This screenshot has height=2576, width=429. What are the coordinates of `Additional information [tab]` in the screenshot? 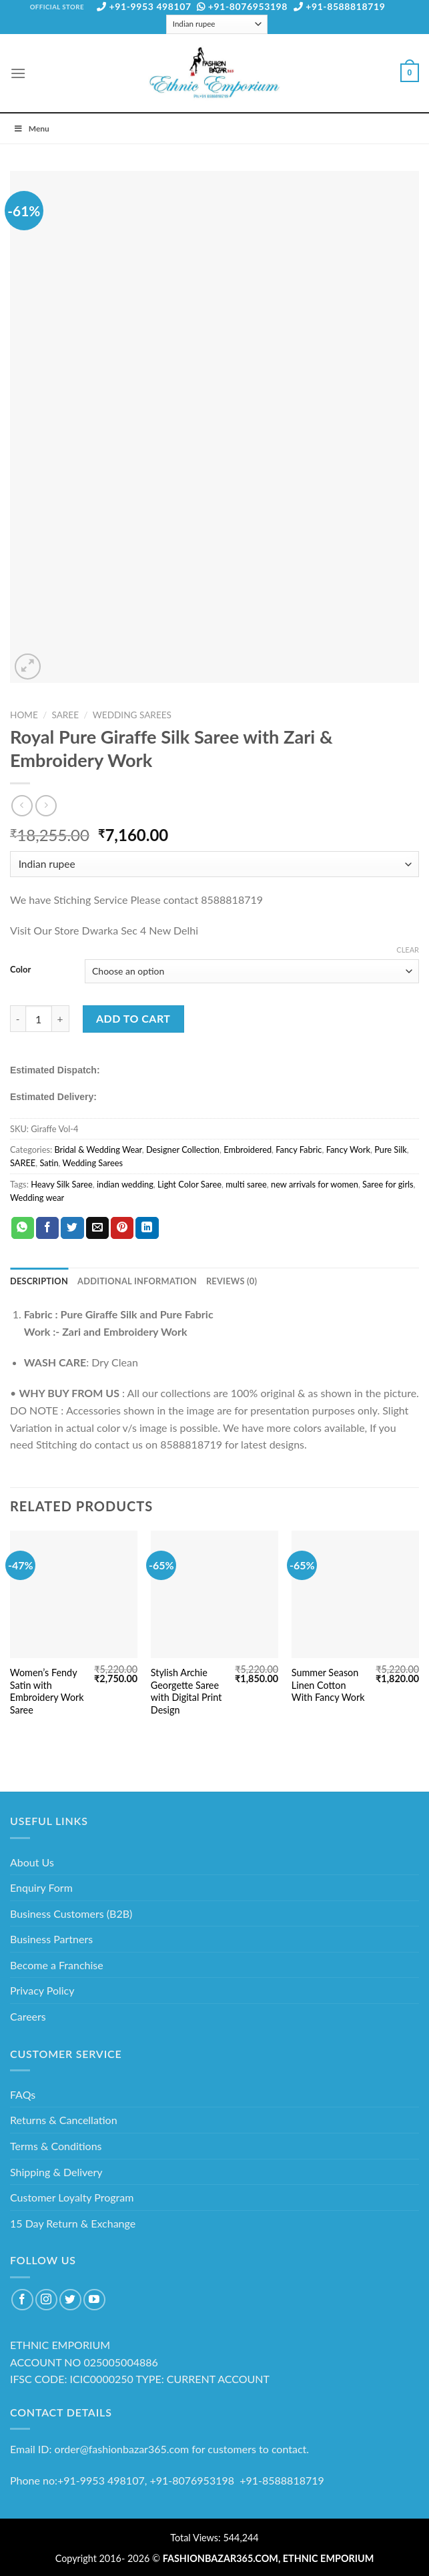 It's located at (137, 1281).